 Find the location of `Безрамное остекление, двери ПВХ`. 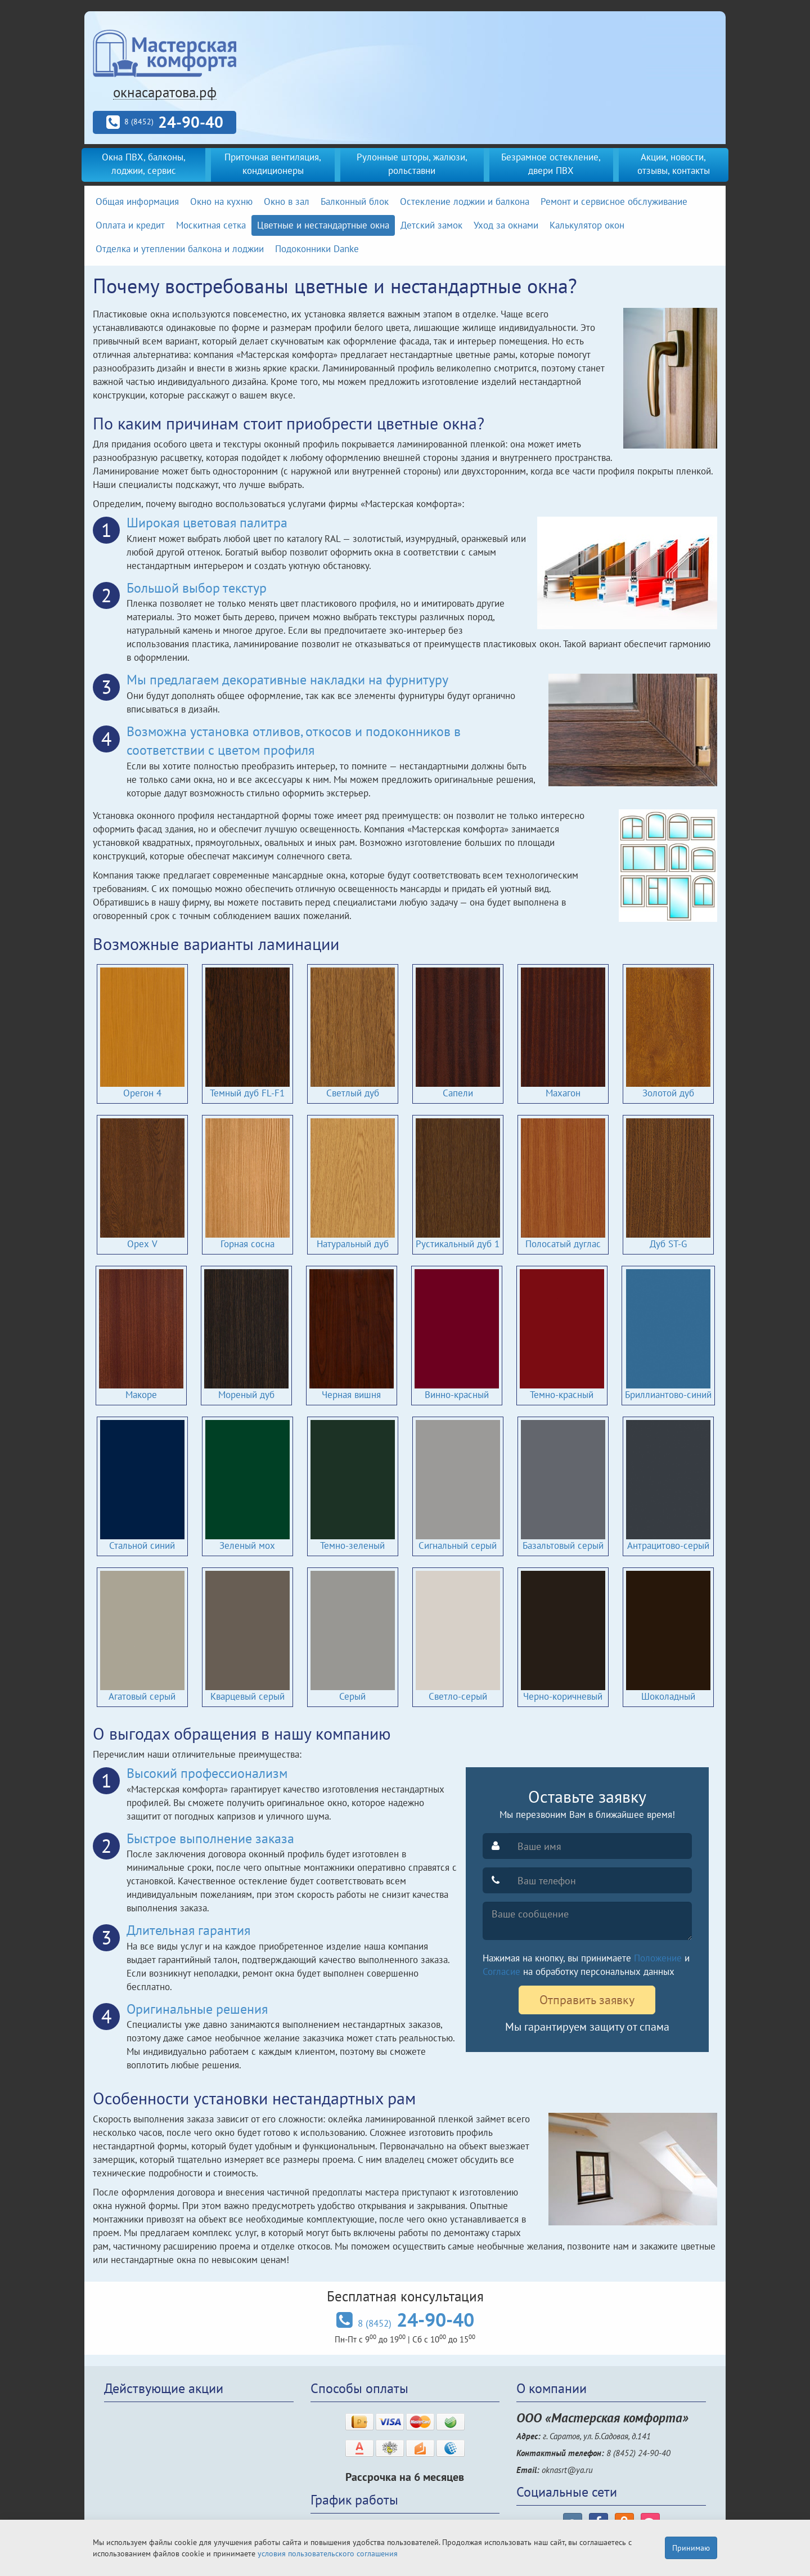

Безрамное остекление, двери ПВХ is located at coordinates (551, 164).